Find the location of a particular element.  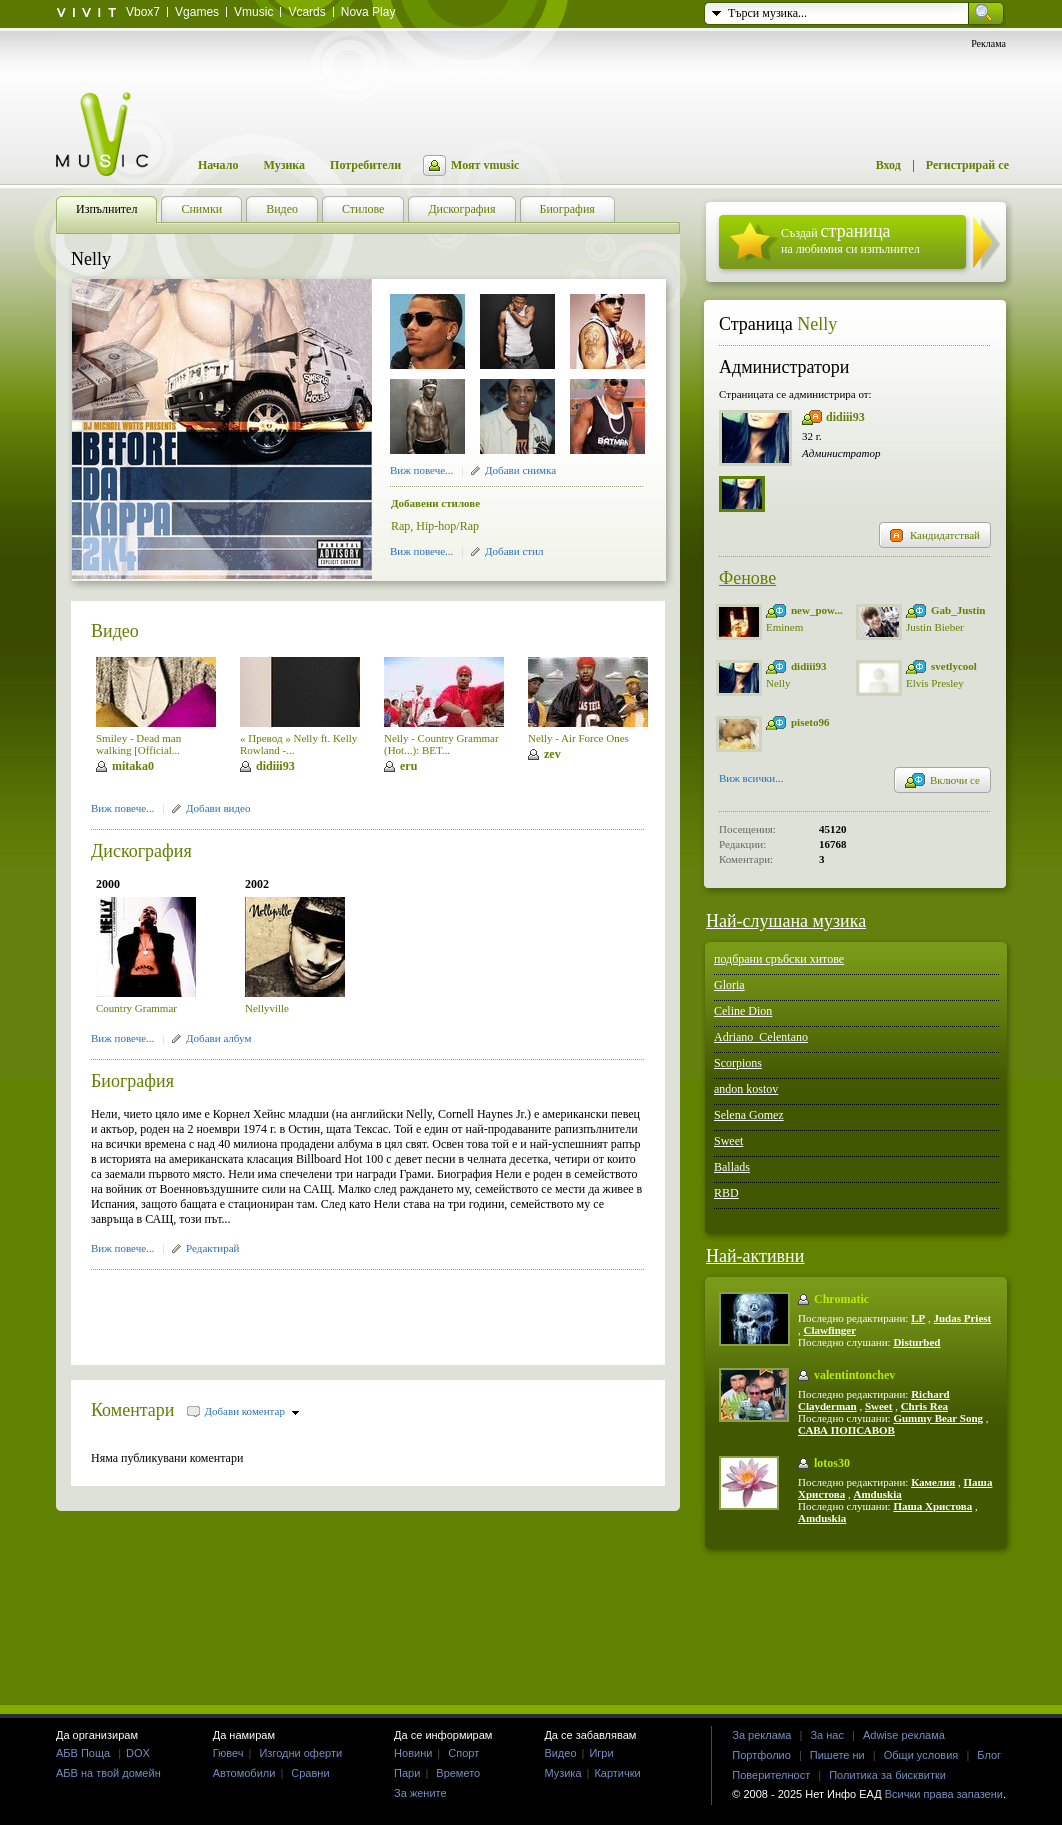

Celine Dion is located at coordinates (743, 1011).